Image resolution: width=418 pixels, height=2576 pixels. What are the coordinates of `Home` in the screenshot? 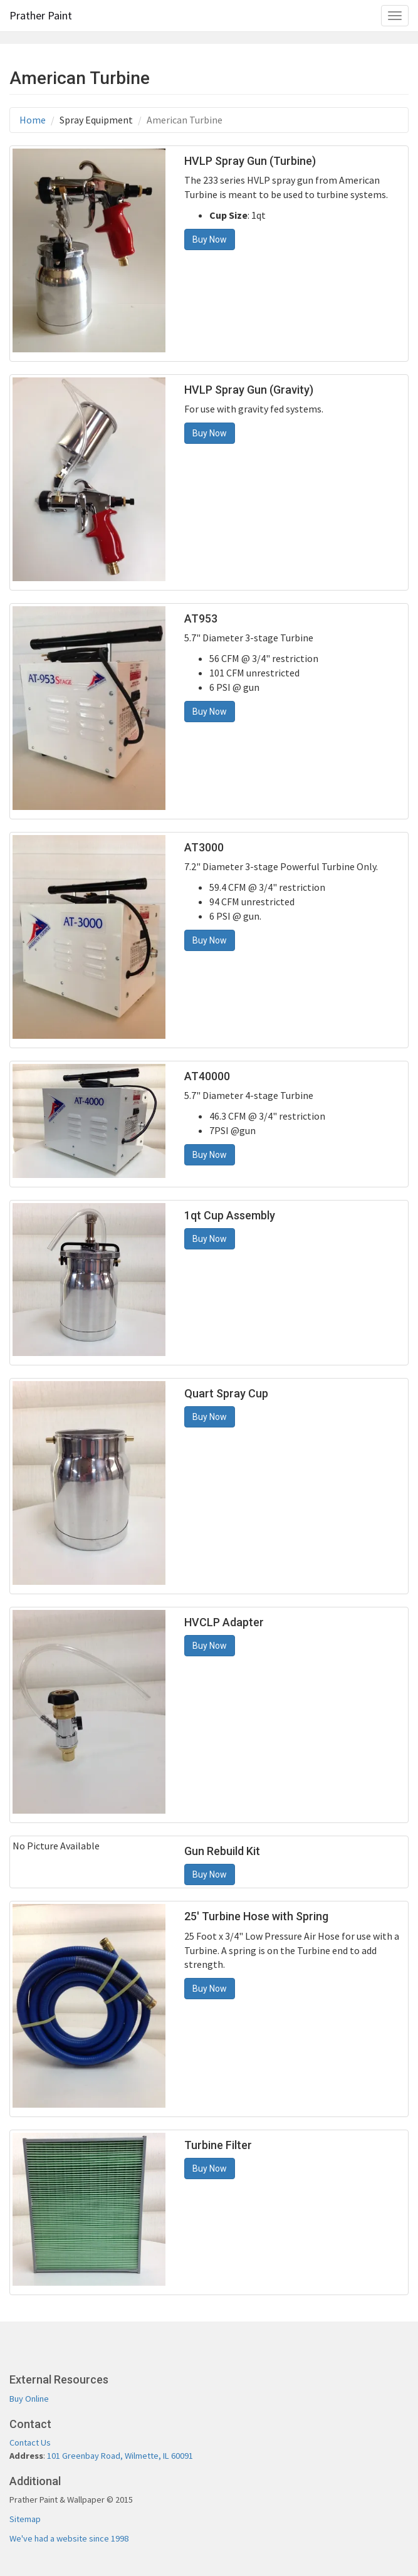 It's located at (32, 119).